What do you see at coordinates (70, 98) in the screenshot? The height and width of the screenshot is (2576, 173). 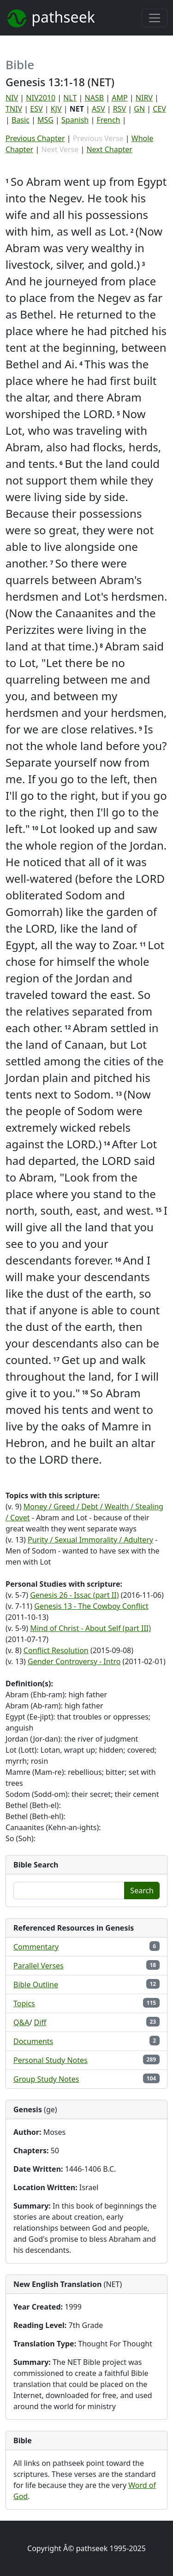 I see `NLT` at bounding box center [70, 98].